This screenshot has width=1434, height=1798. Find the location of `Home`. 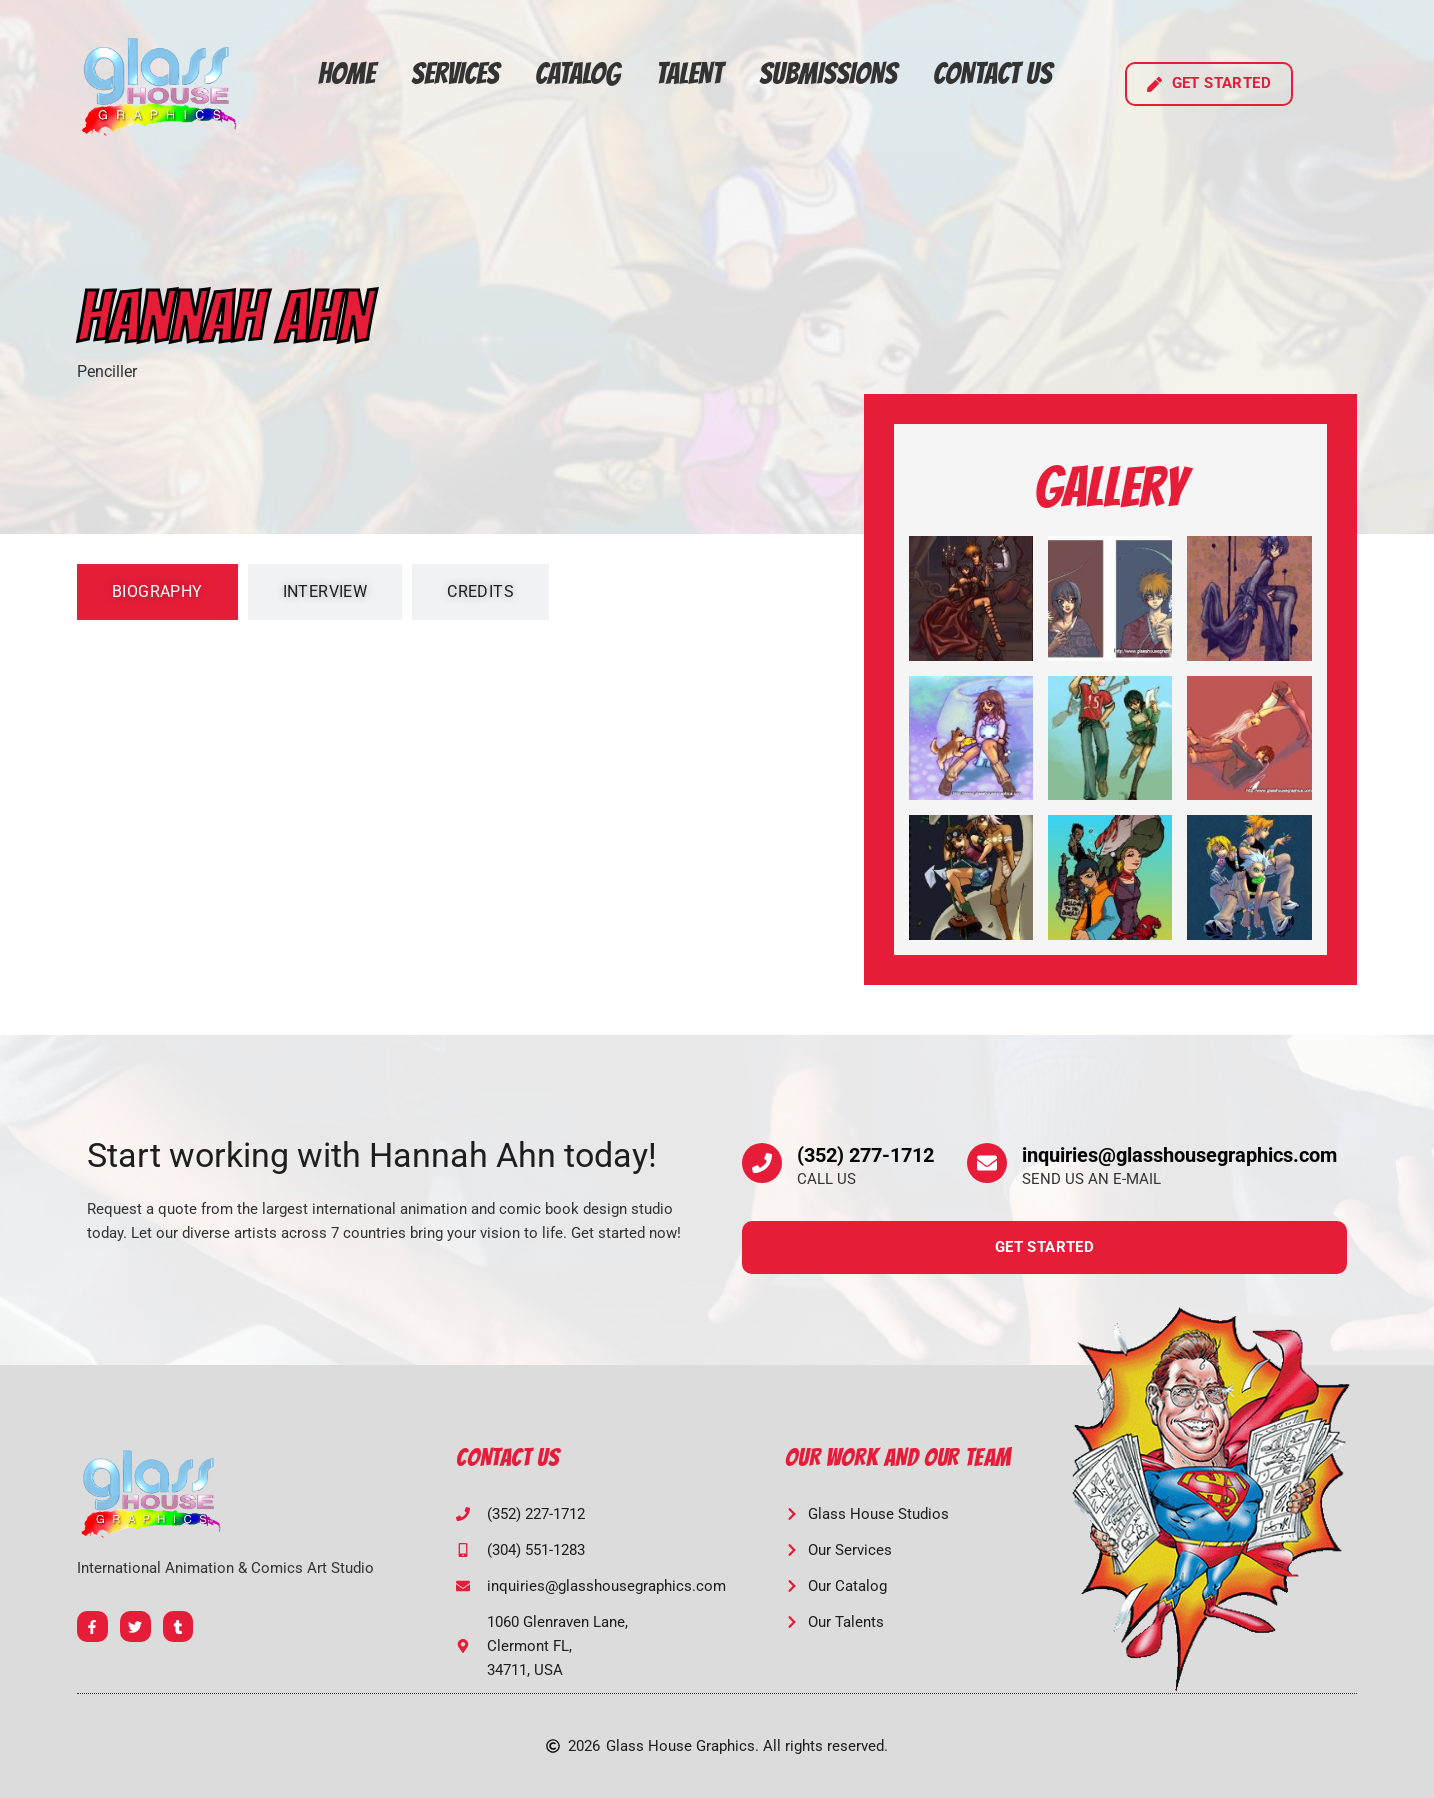

Home is located at coordinates (346, 73).